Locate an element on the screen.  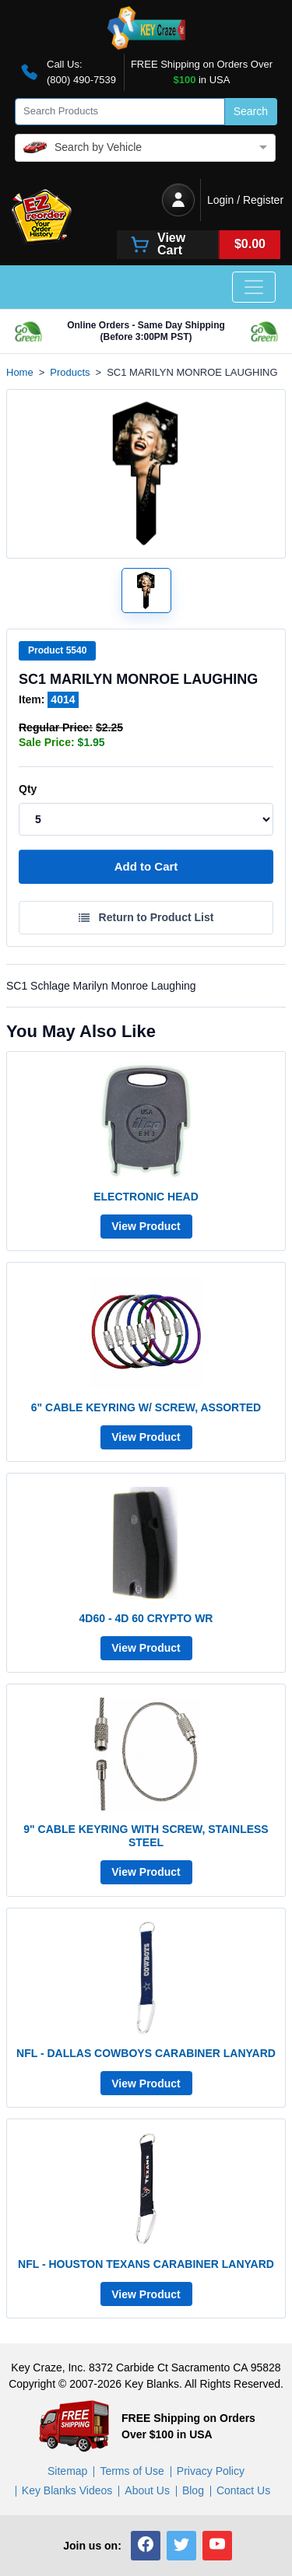
View Product is located at coordinates (145, 1226).